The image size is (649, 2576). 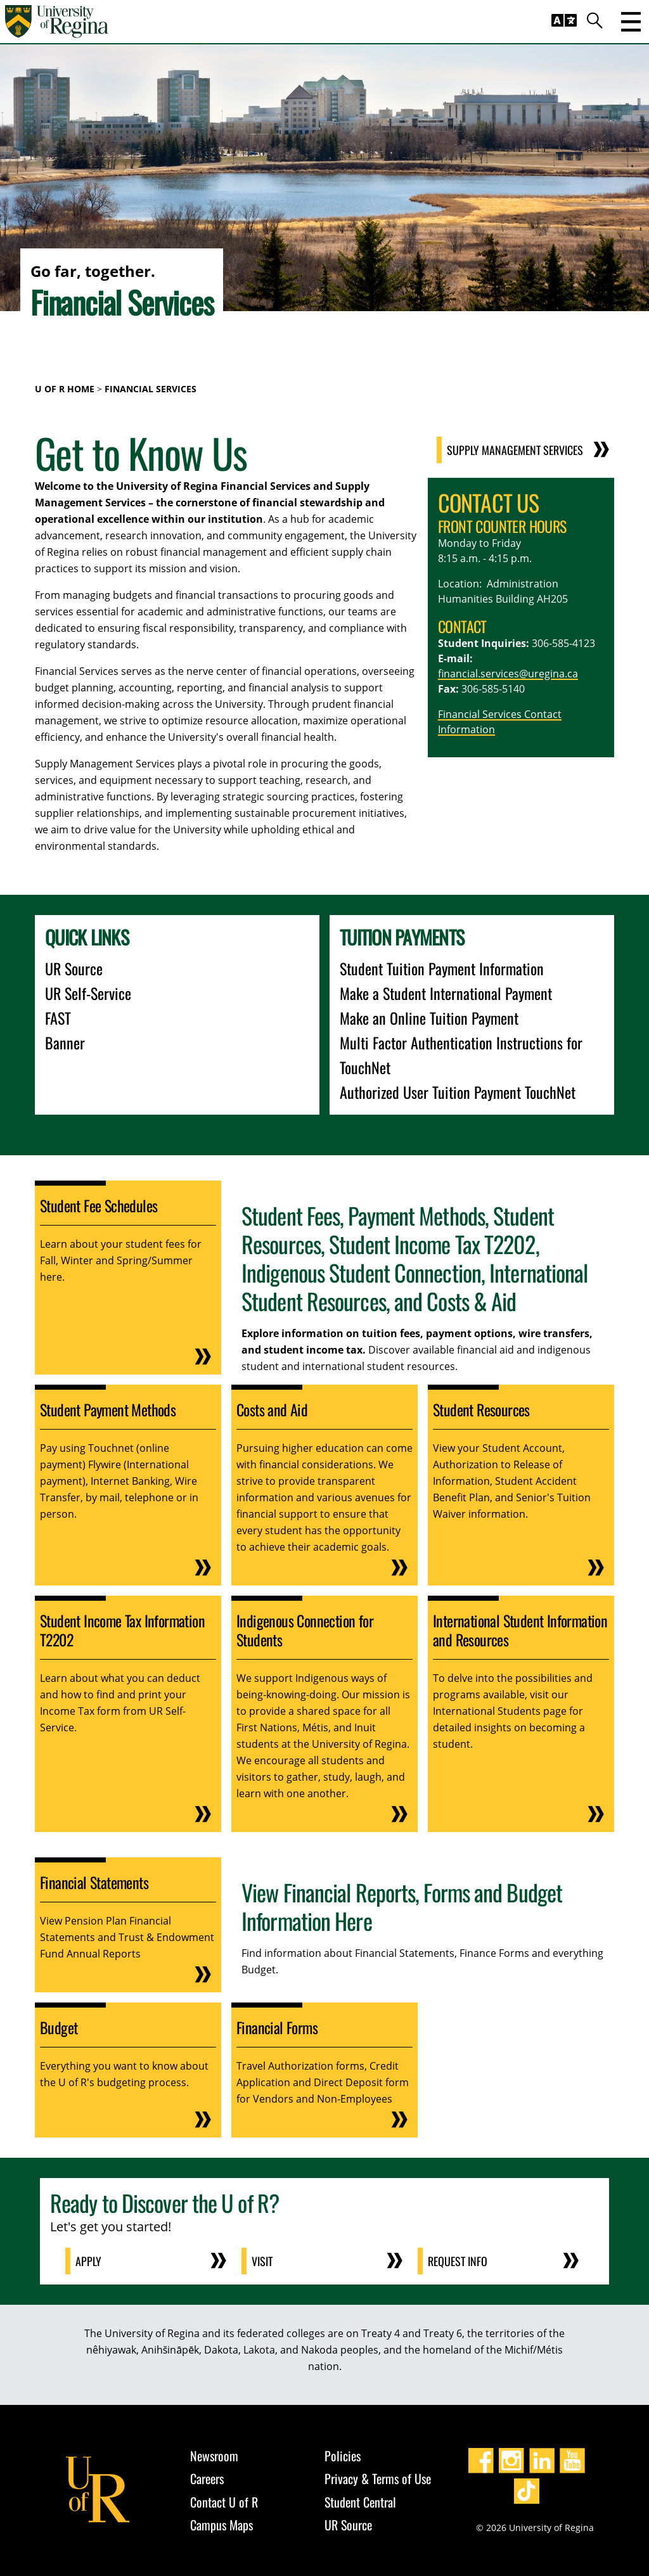 What do you see at coordinates (207, 2478) in the screenshot?
I see `Careers` at bounding box center [207, 2478].